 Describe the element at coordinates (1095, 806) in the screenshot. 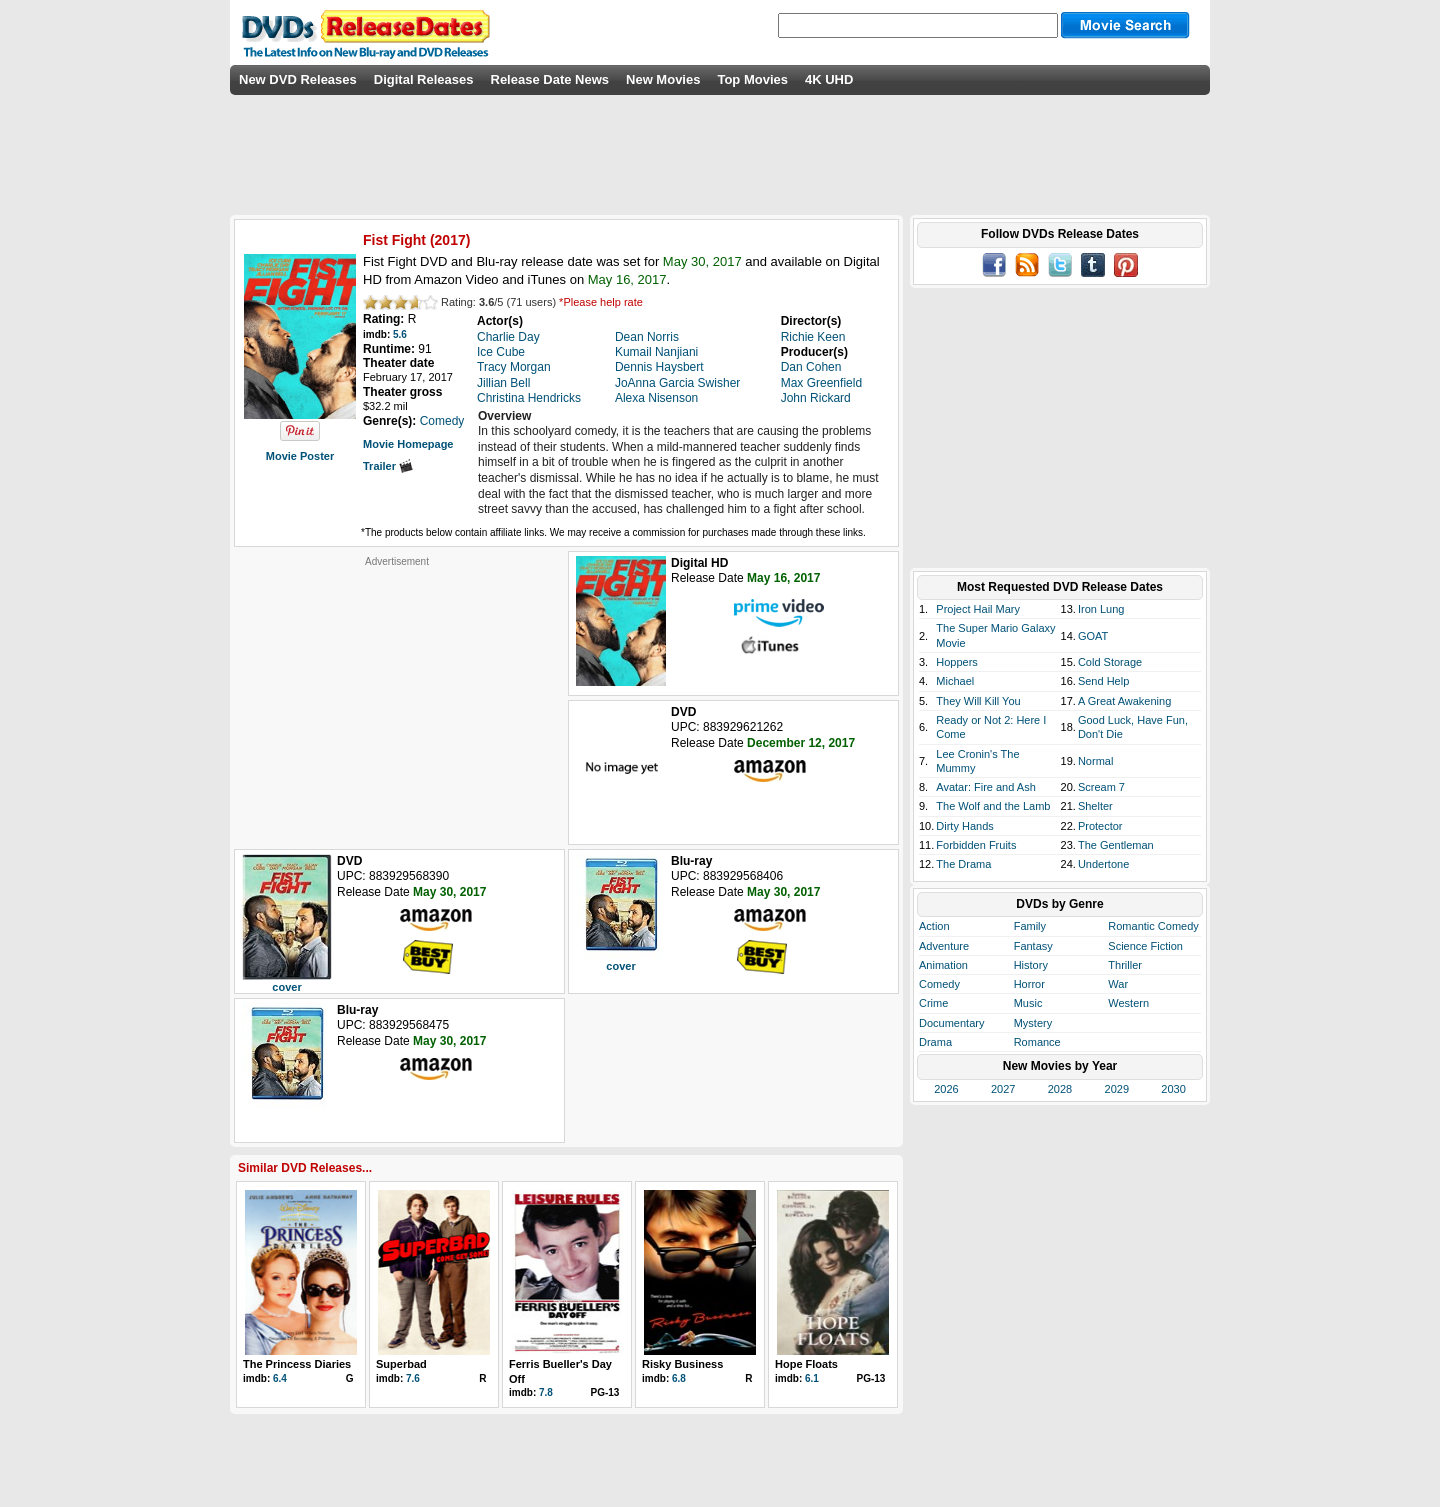

I see `Shelter` at that location.